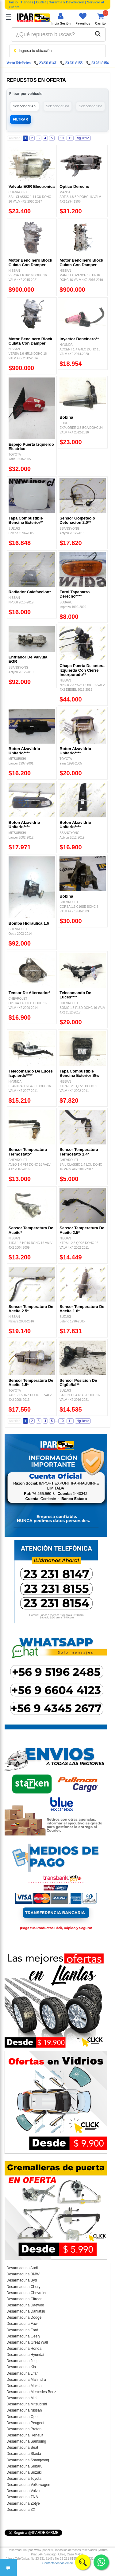 This screenshot has height=2576, width=115. I want to click on Desarmaduria Great Wall, so click(27, 2342).